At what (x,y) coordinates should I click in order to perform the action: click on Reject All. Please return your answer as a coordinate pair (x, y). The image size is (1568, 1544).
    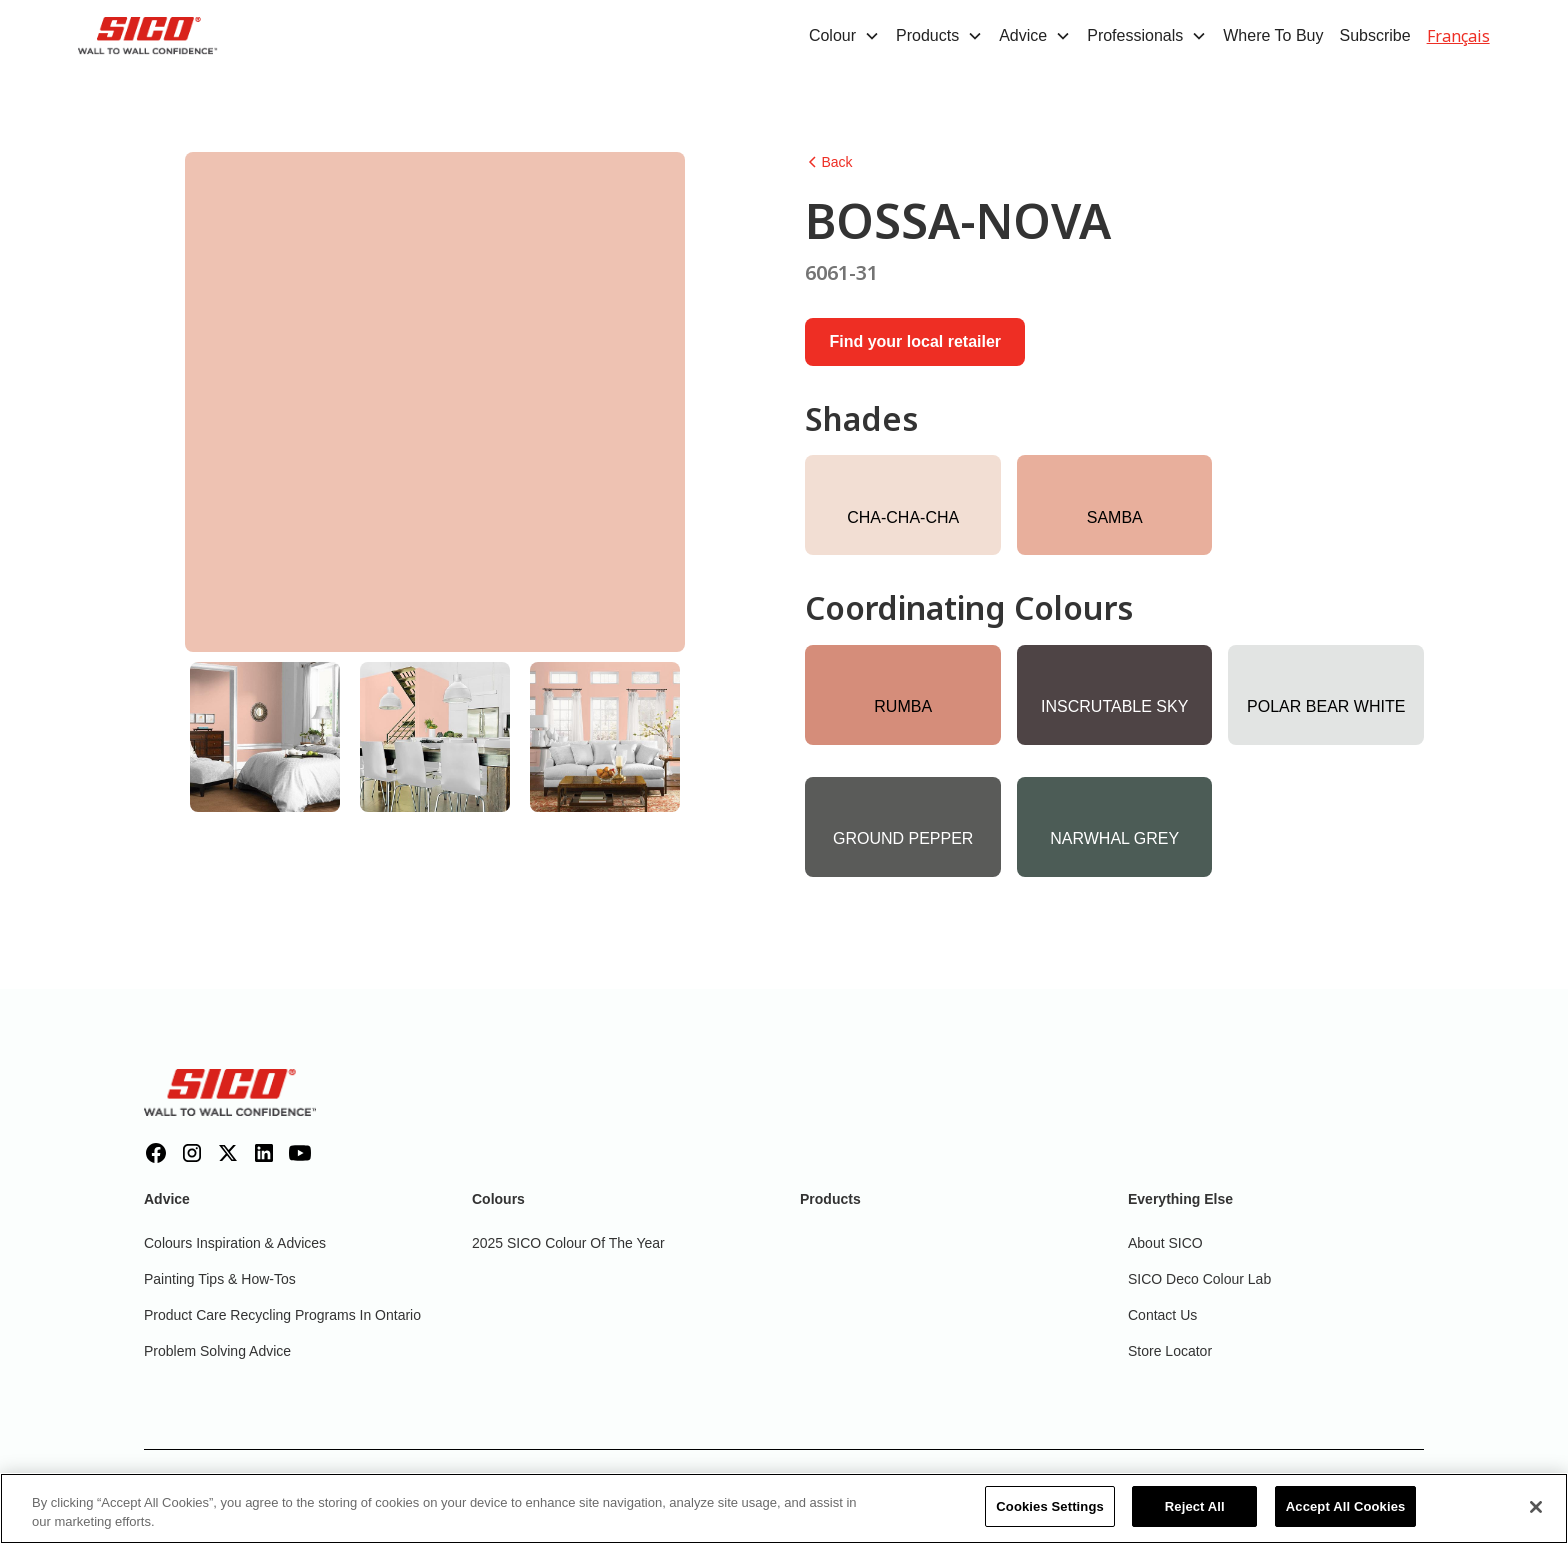
    Looking at the image, I should click on (1195, 1518).